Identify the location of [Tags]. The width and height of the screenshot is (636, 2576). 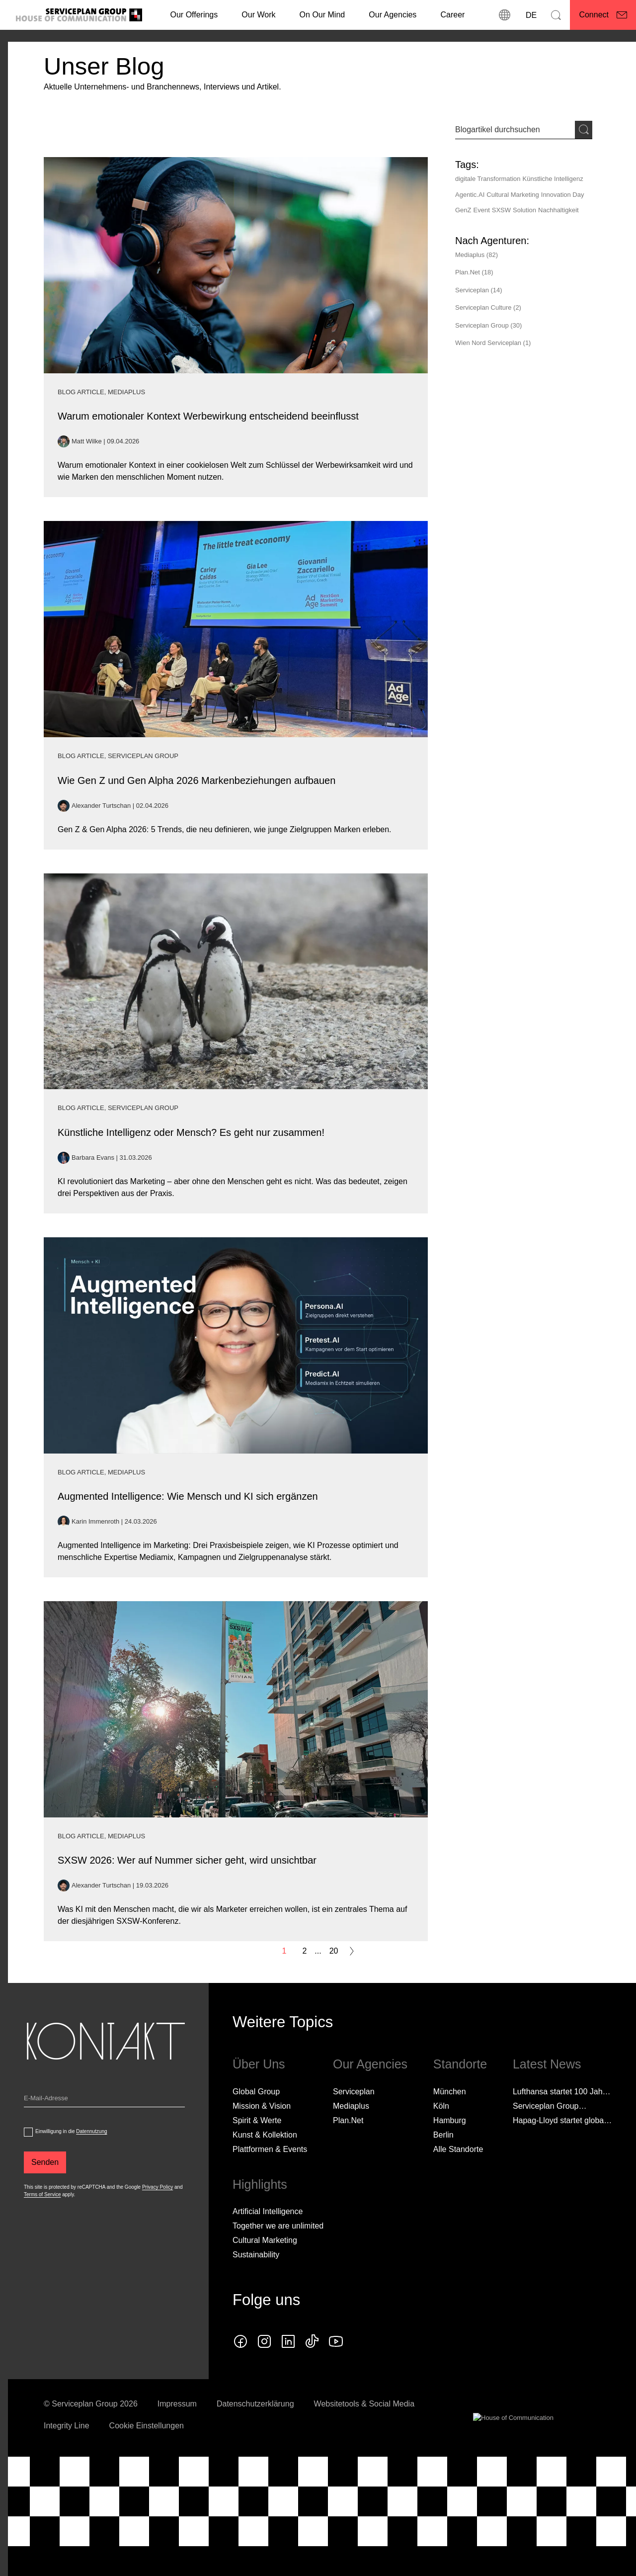
(523, 189).